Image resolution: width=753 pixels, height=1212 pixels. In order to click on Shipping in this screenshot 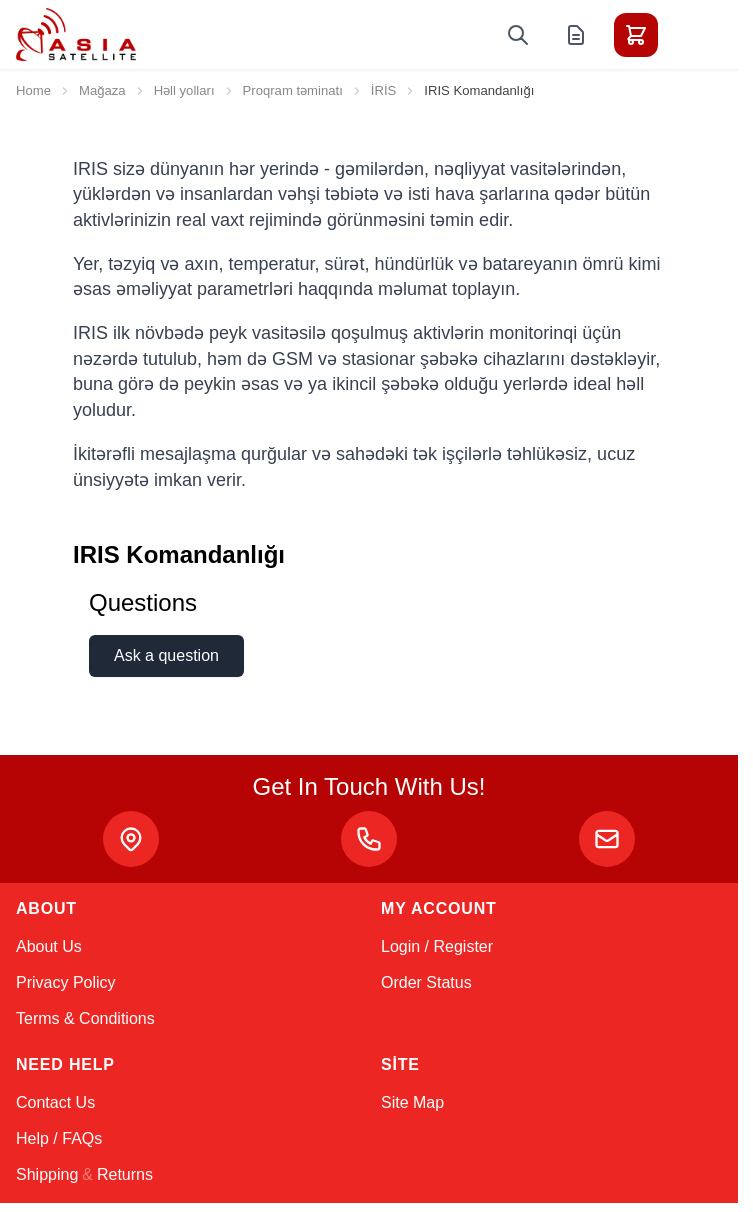, I will do `click(47, 1174)`.